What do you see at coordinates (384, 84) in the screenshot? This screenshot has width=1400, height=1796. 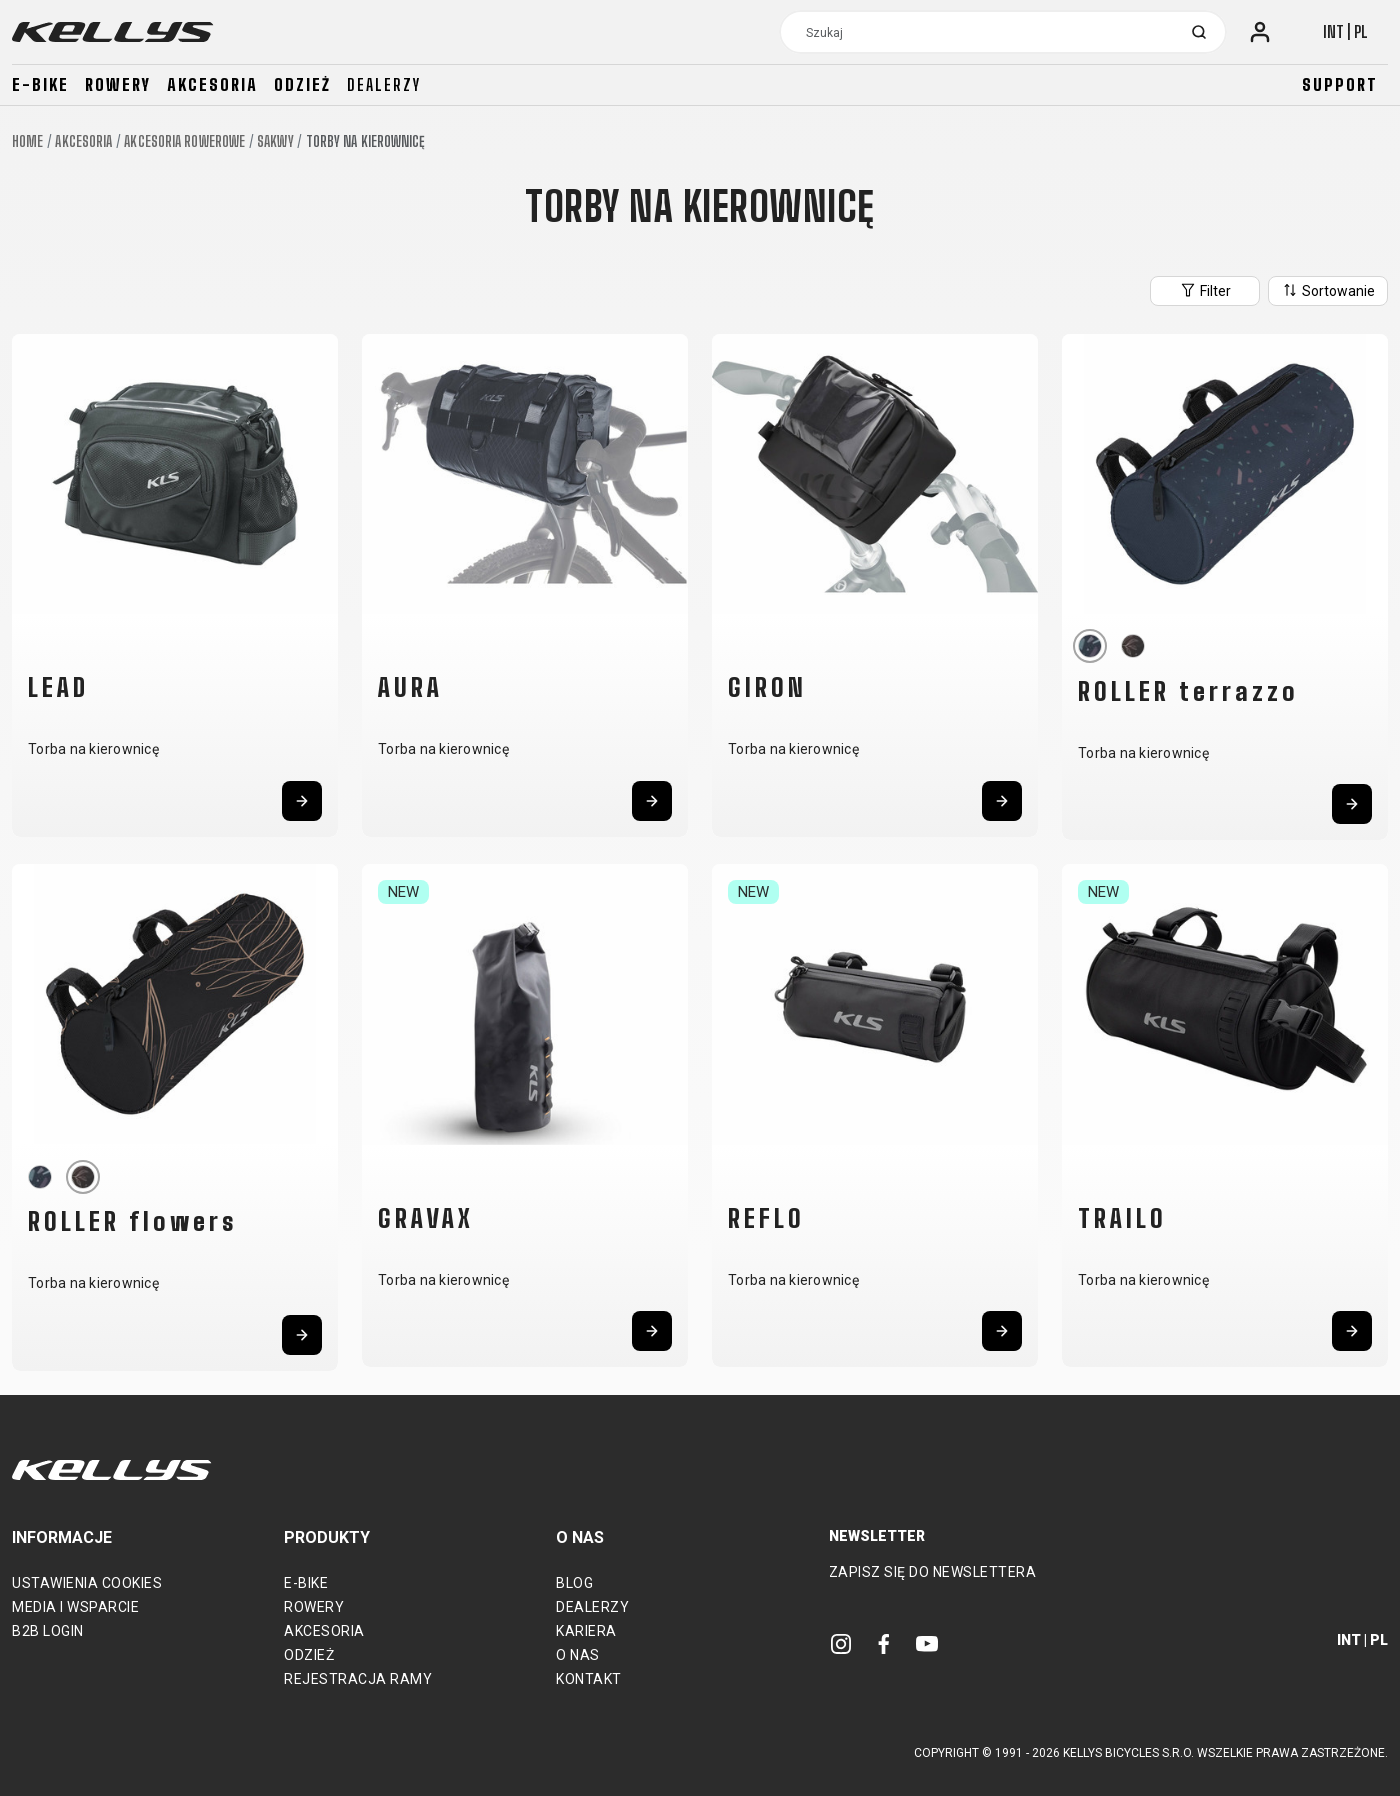 I see `Dealerzy` at bounding box center [384, 84].